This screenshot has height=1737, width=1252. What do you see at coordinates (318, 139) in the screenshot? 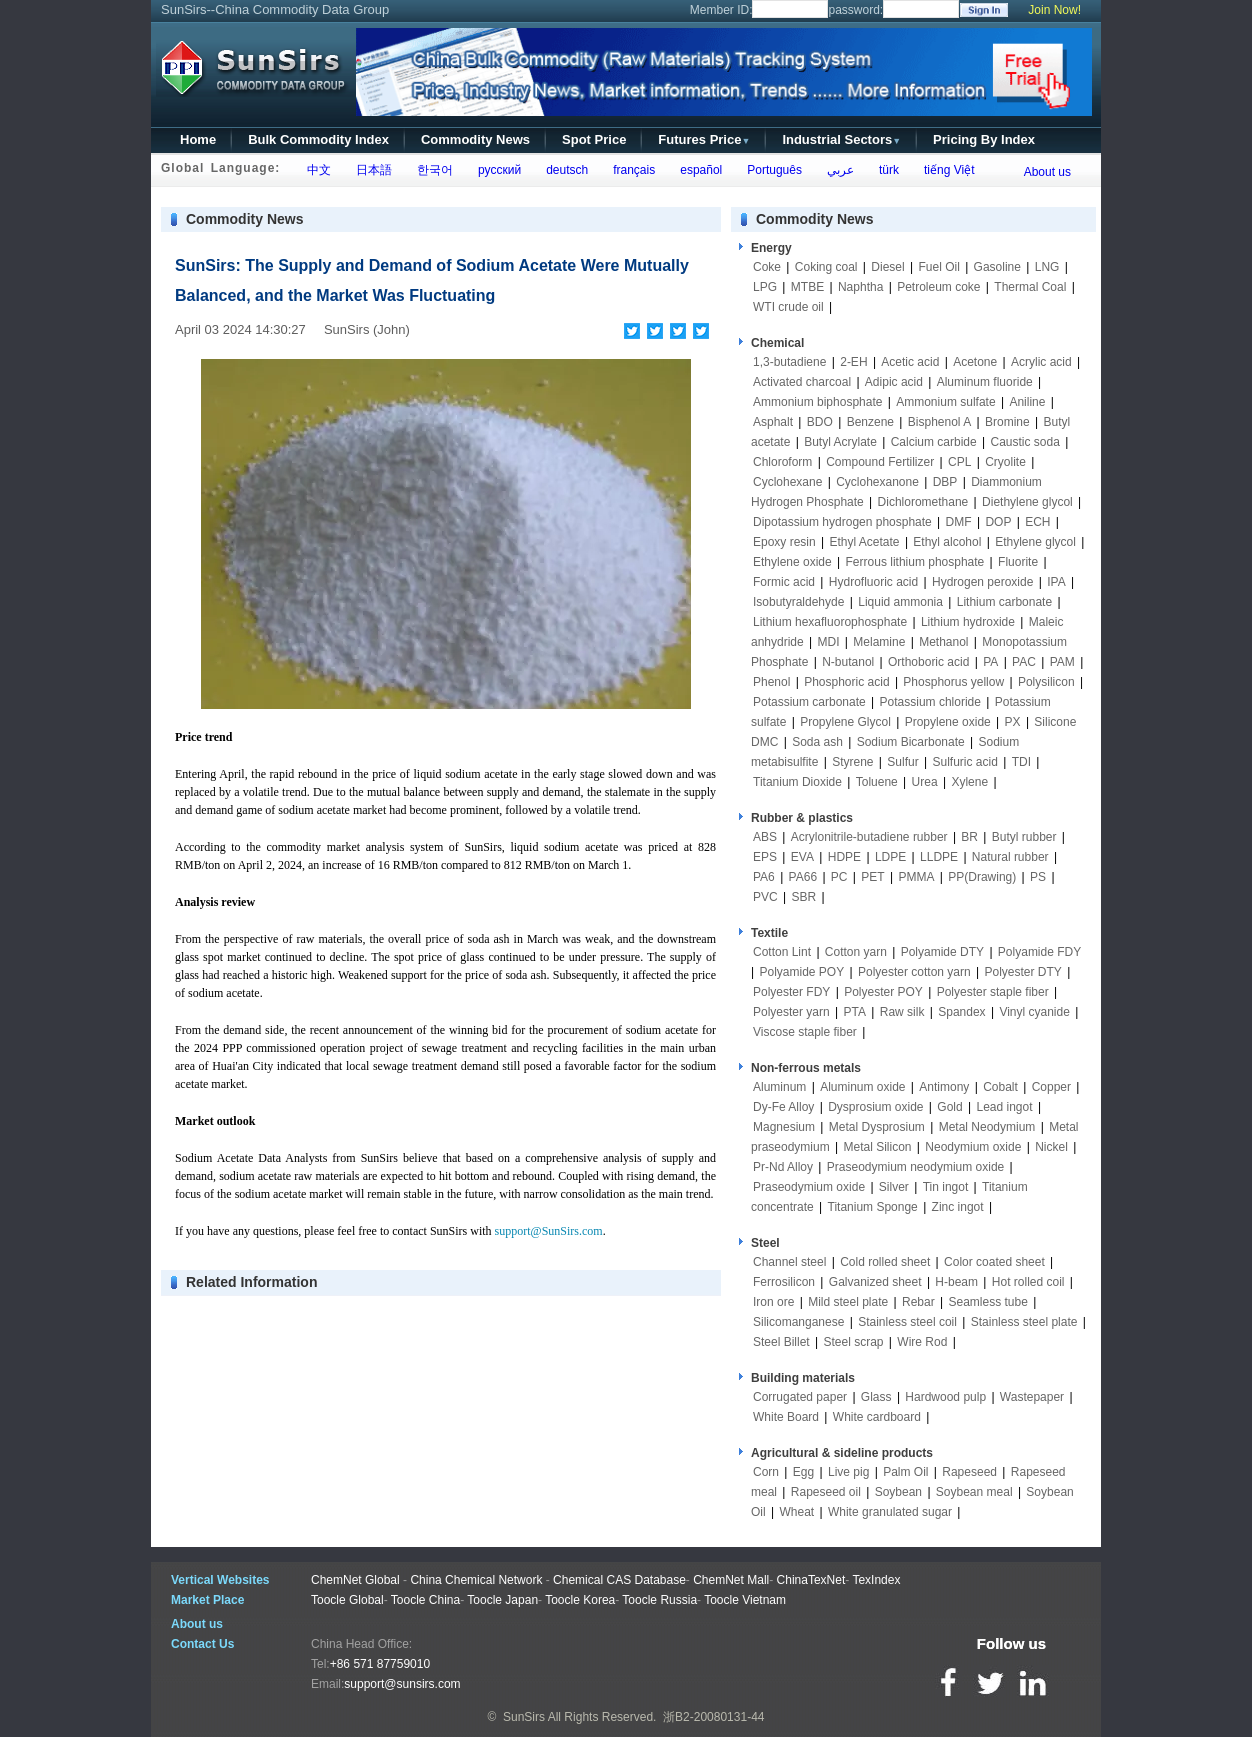
I see `Bulk Commodity Index` at bounding box center [318, 139].